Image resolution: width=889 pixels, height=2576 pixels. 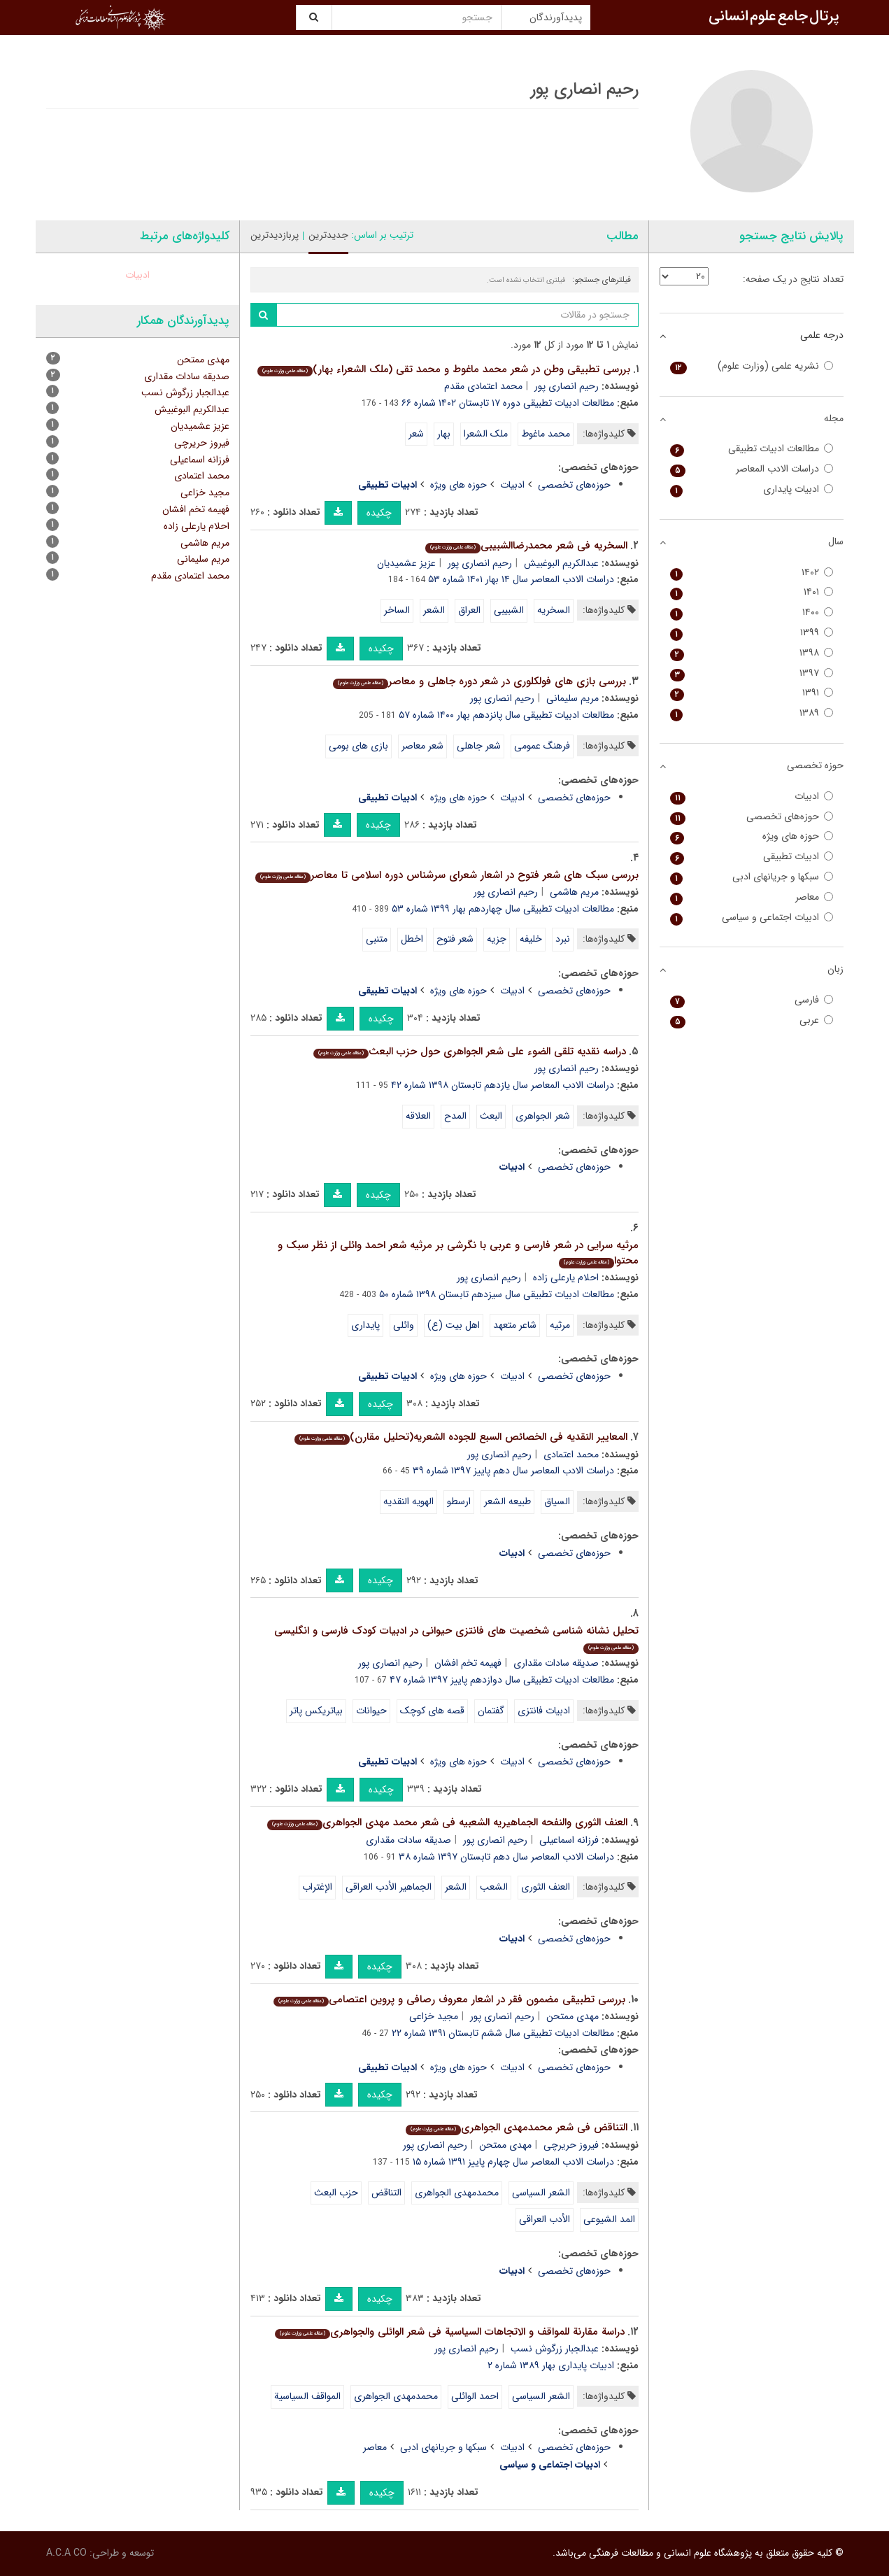 What do you see at coordinates (502, 1085) in the screenshot?
I see `دراسات الادب المعاصر سال یازدهم تابستان ۱۳۹۸ شماره ۴۲` at bounding box center [502, 1085].